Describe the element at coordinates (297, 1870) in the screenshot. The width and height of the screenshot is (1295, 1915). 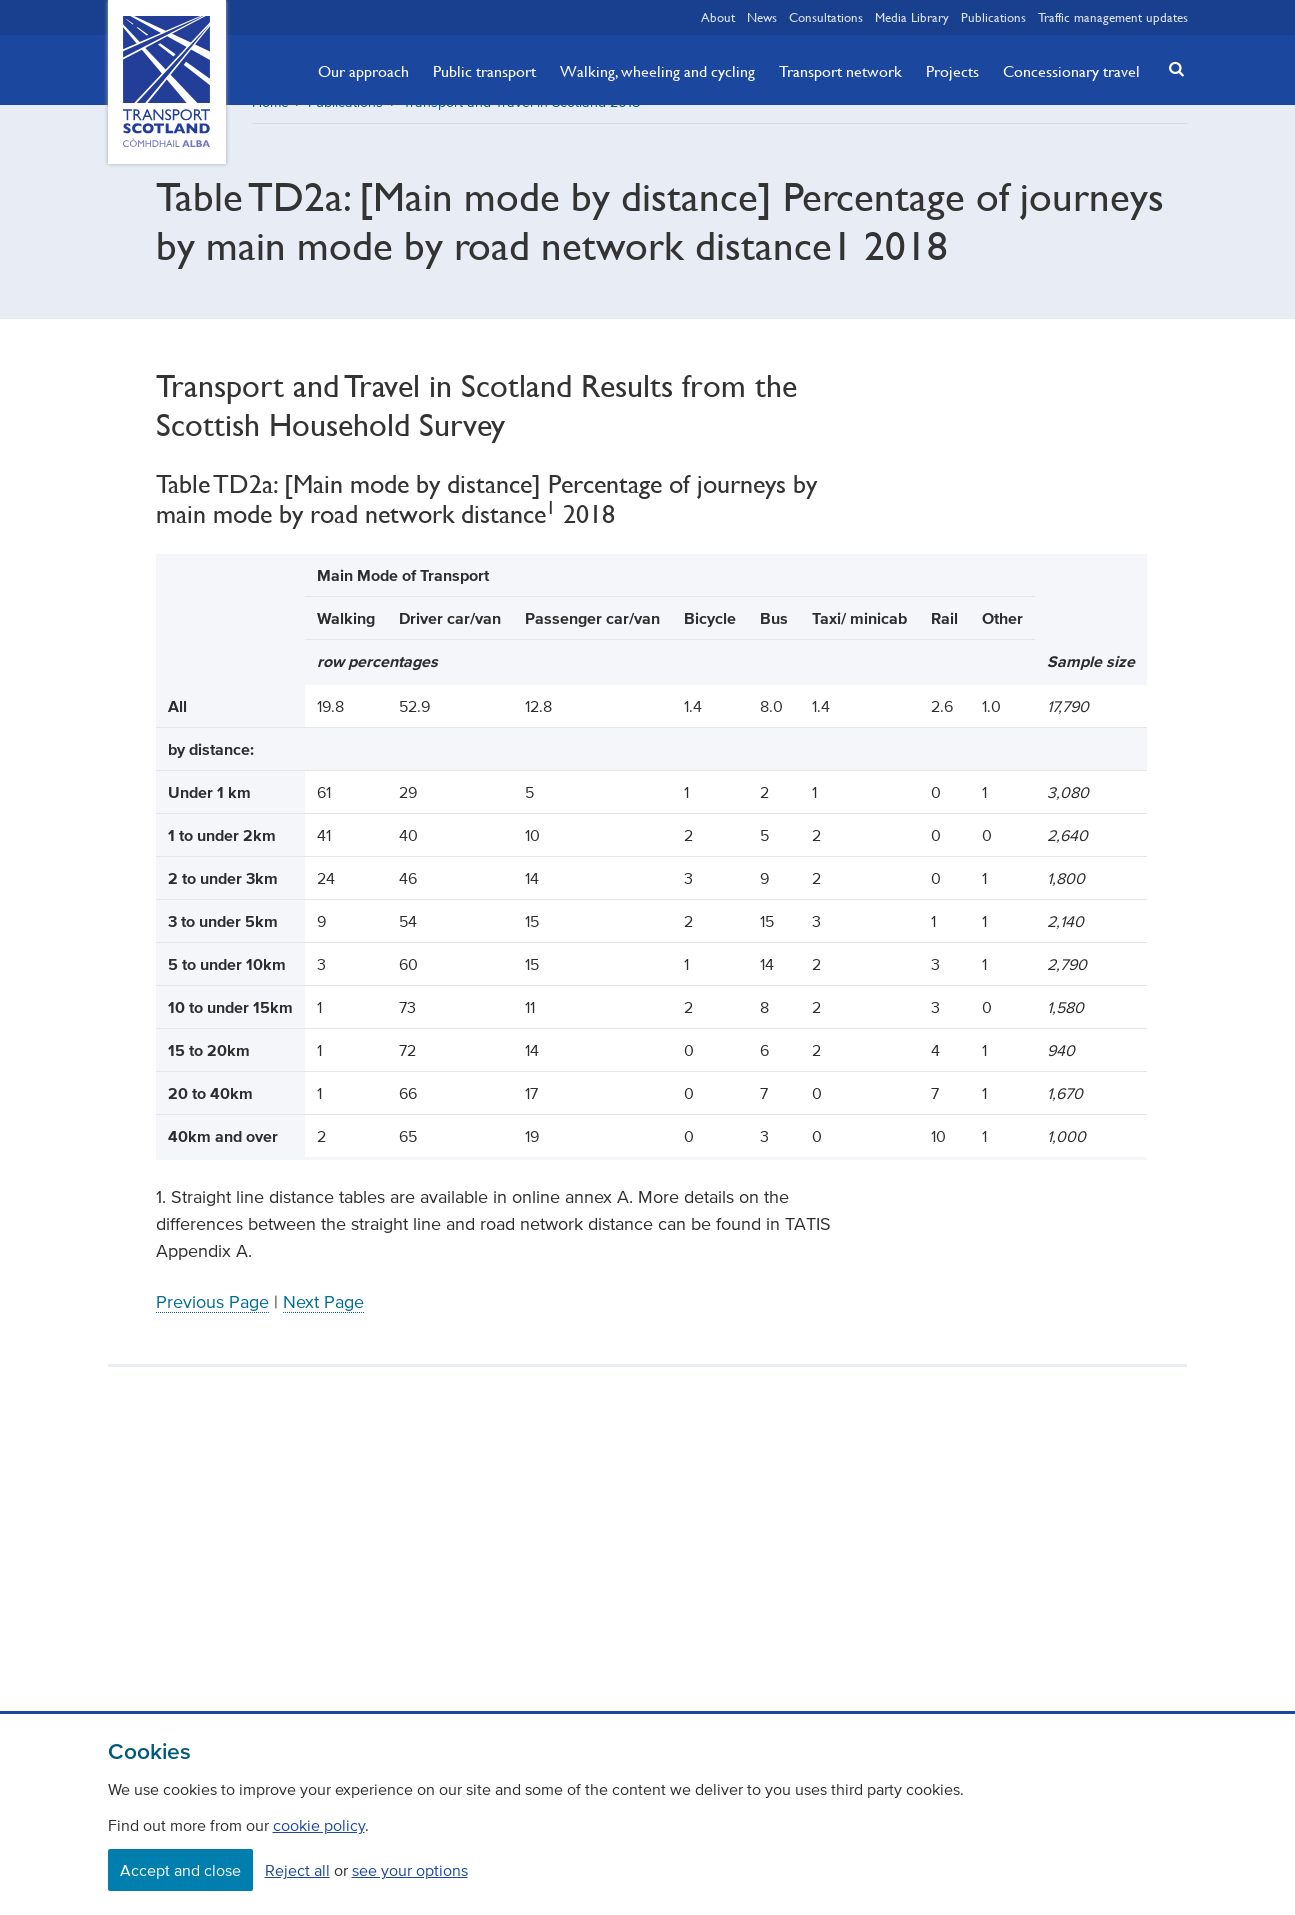
I see `Reject all` at that location.